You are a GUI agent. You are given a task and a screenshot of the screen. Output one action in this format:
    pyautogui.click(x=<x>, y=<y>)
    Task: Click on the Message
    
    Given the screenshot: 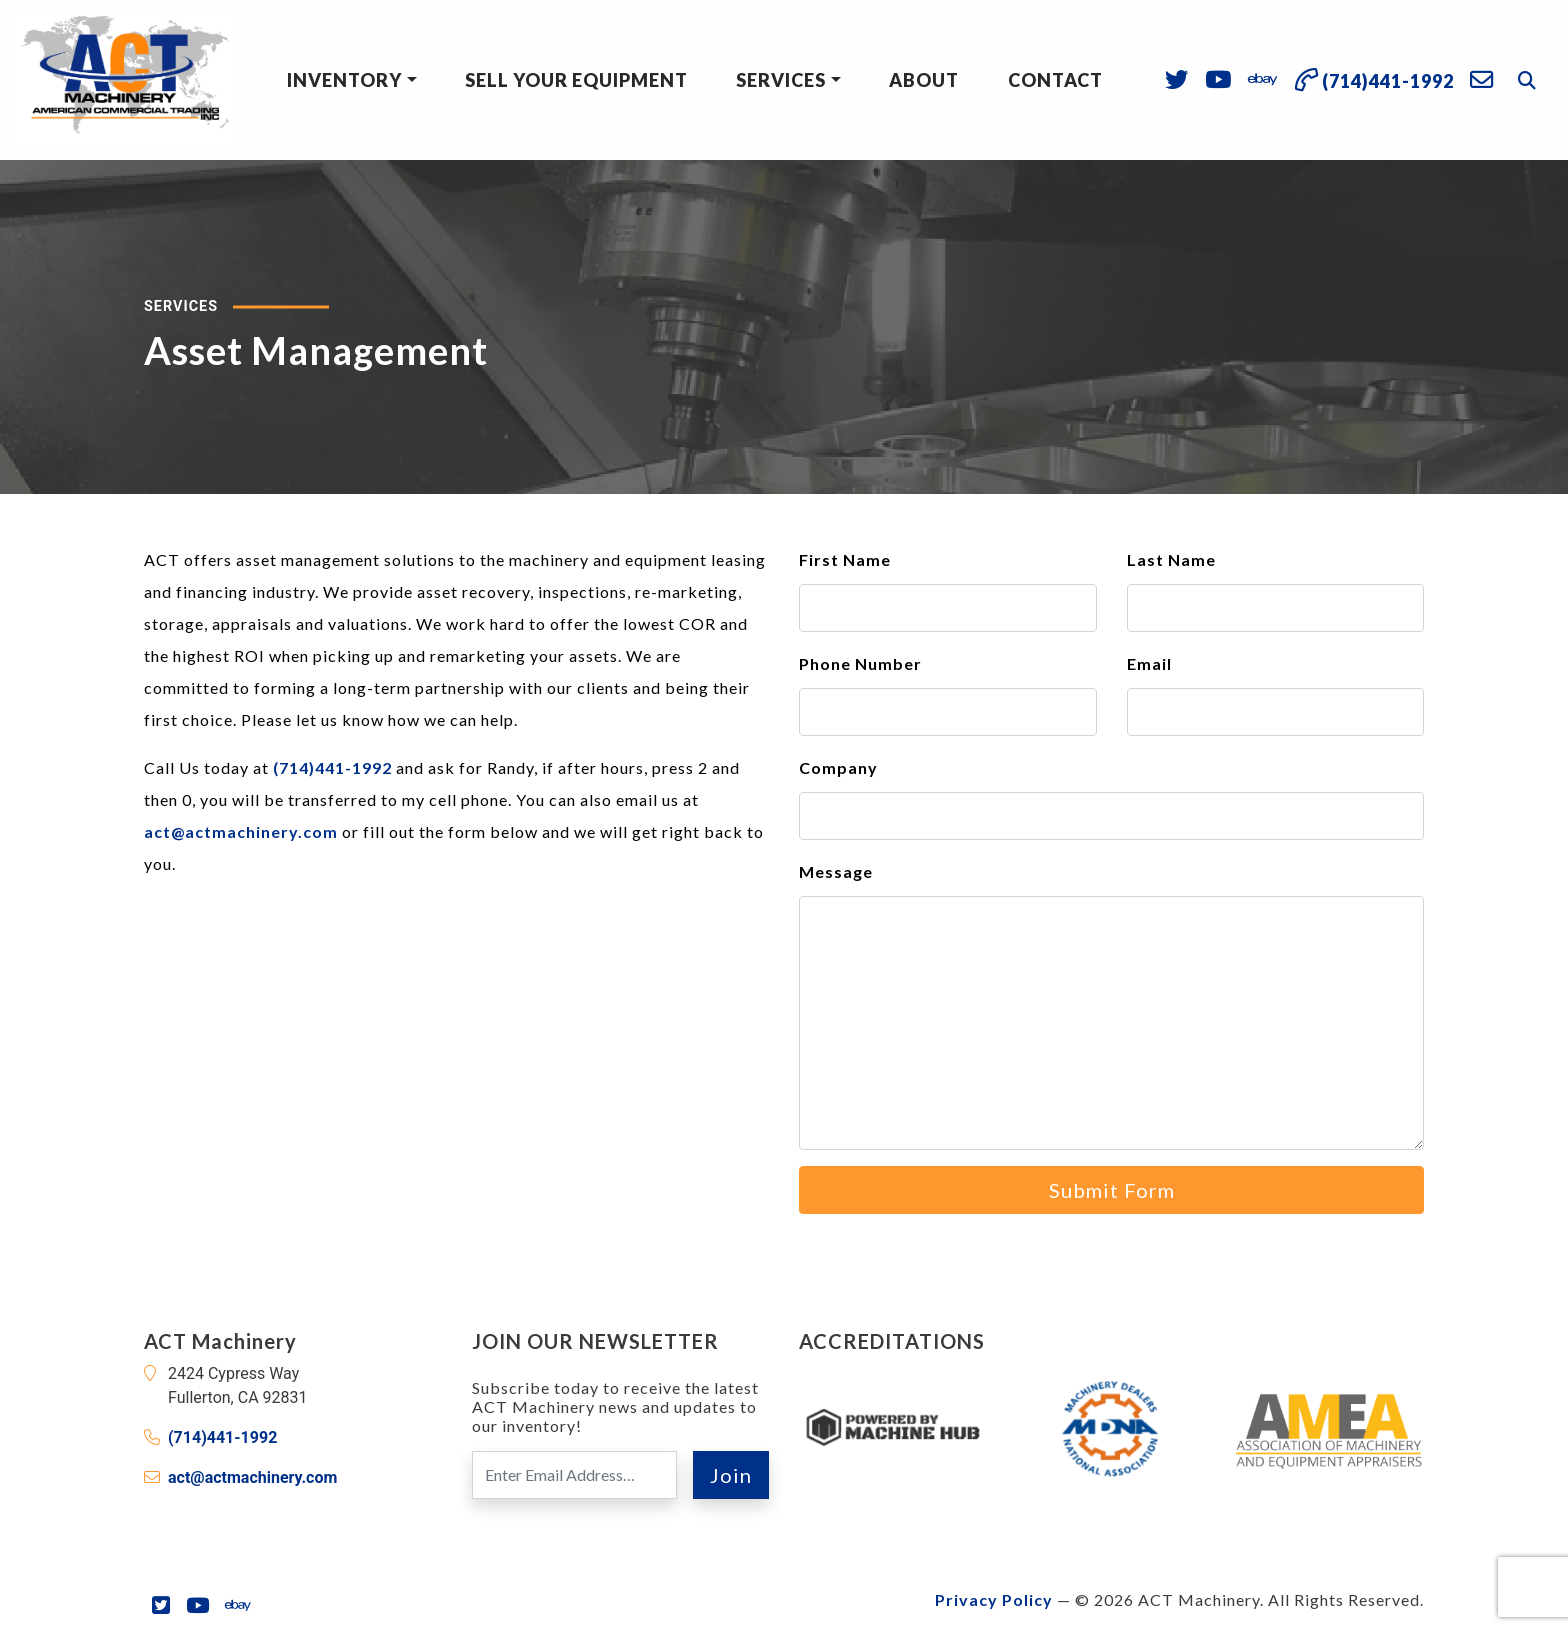 What is the action you would take?
    pyautogui.click(x=836, y=871)
    